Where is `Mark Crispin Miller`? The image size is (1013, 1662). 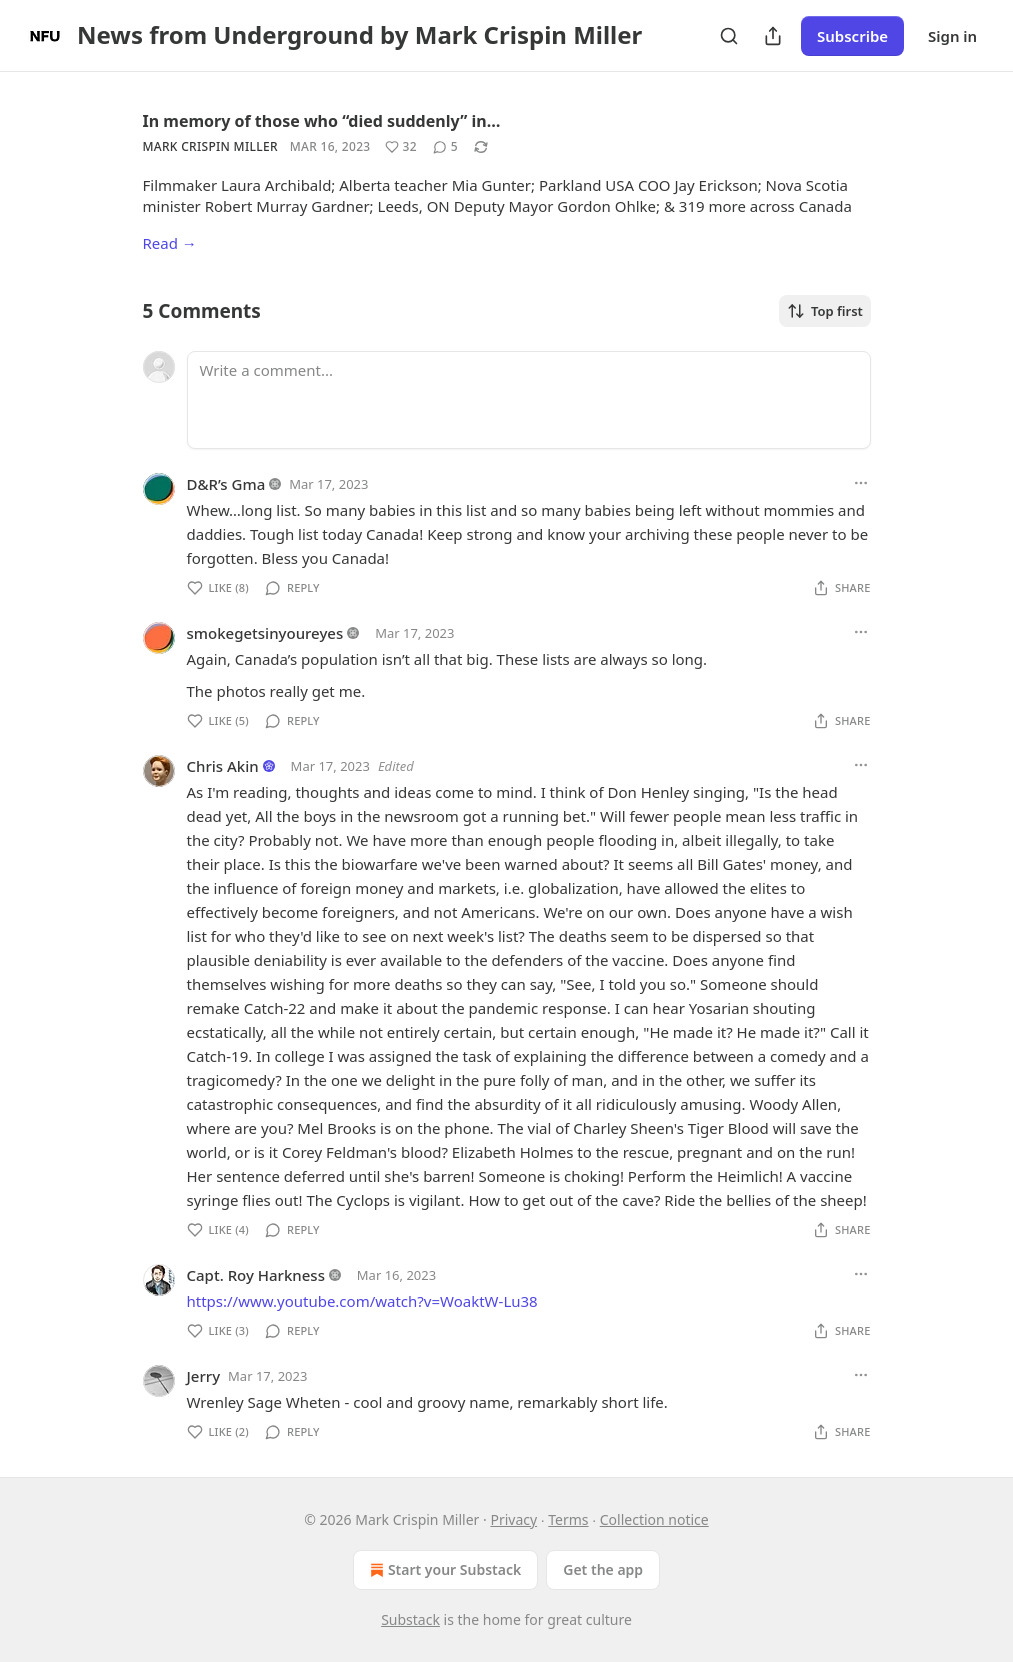
Mark Crispin Miller is located at coordinates (210, 146).